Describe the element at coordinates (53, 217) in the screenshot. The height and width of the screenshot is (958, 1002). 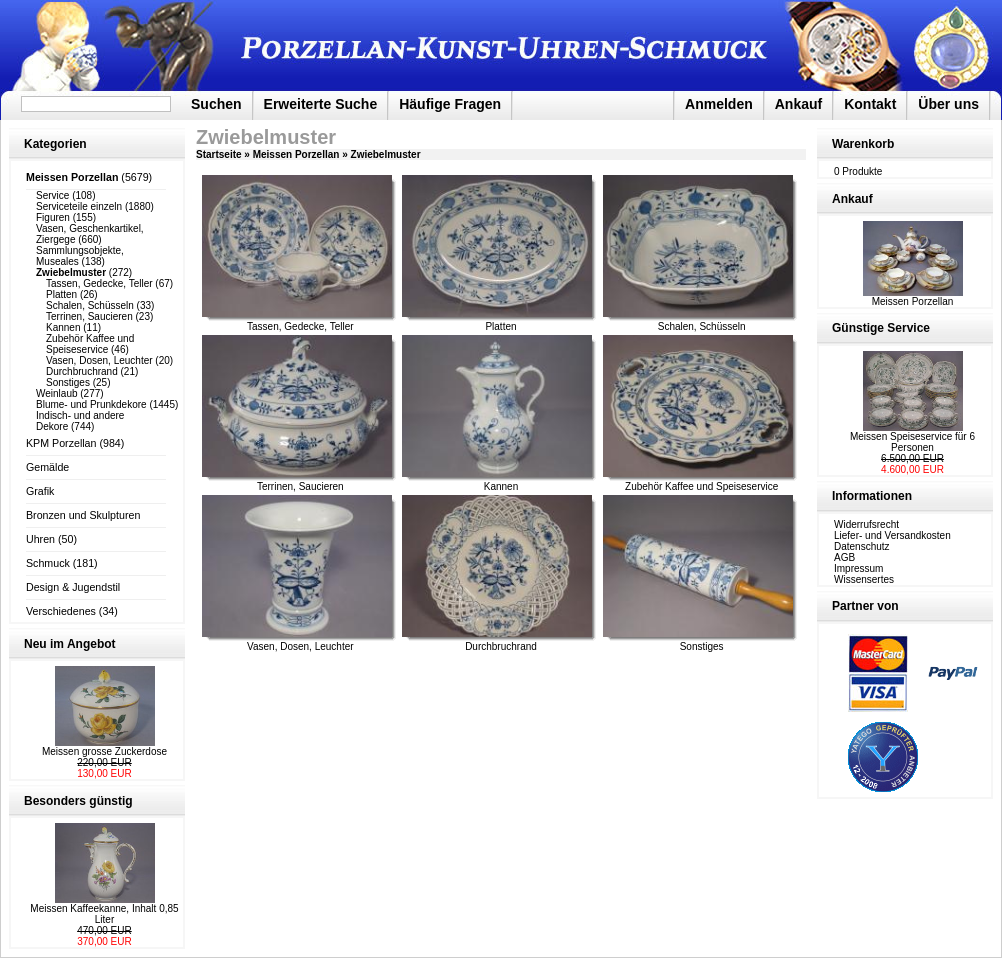
I see `Figuren` at that location.